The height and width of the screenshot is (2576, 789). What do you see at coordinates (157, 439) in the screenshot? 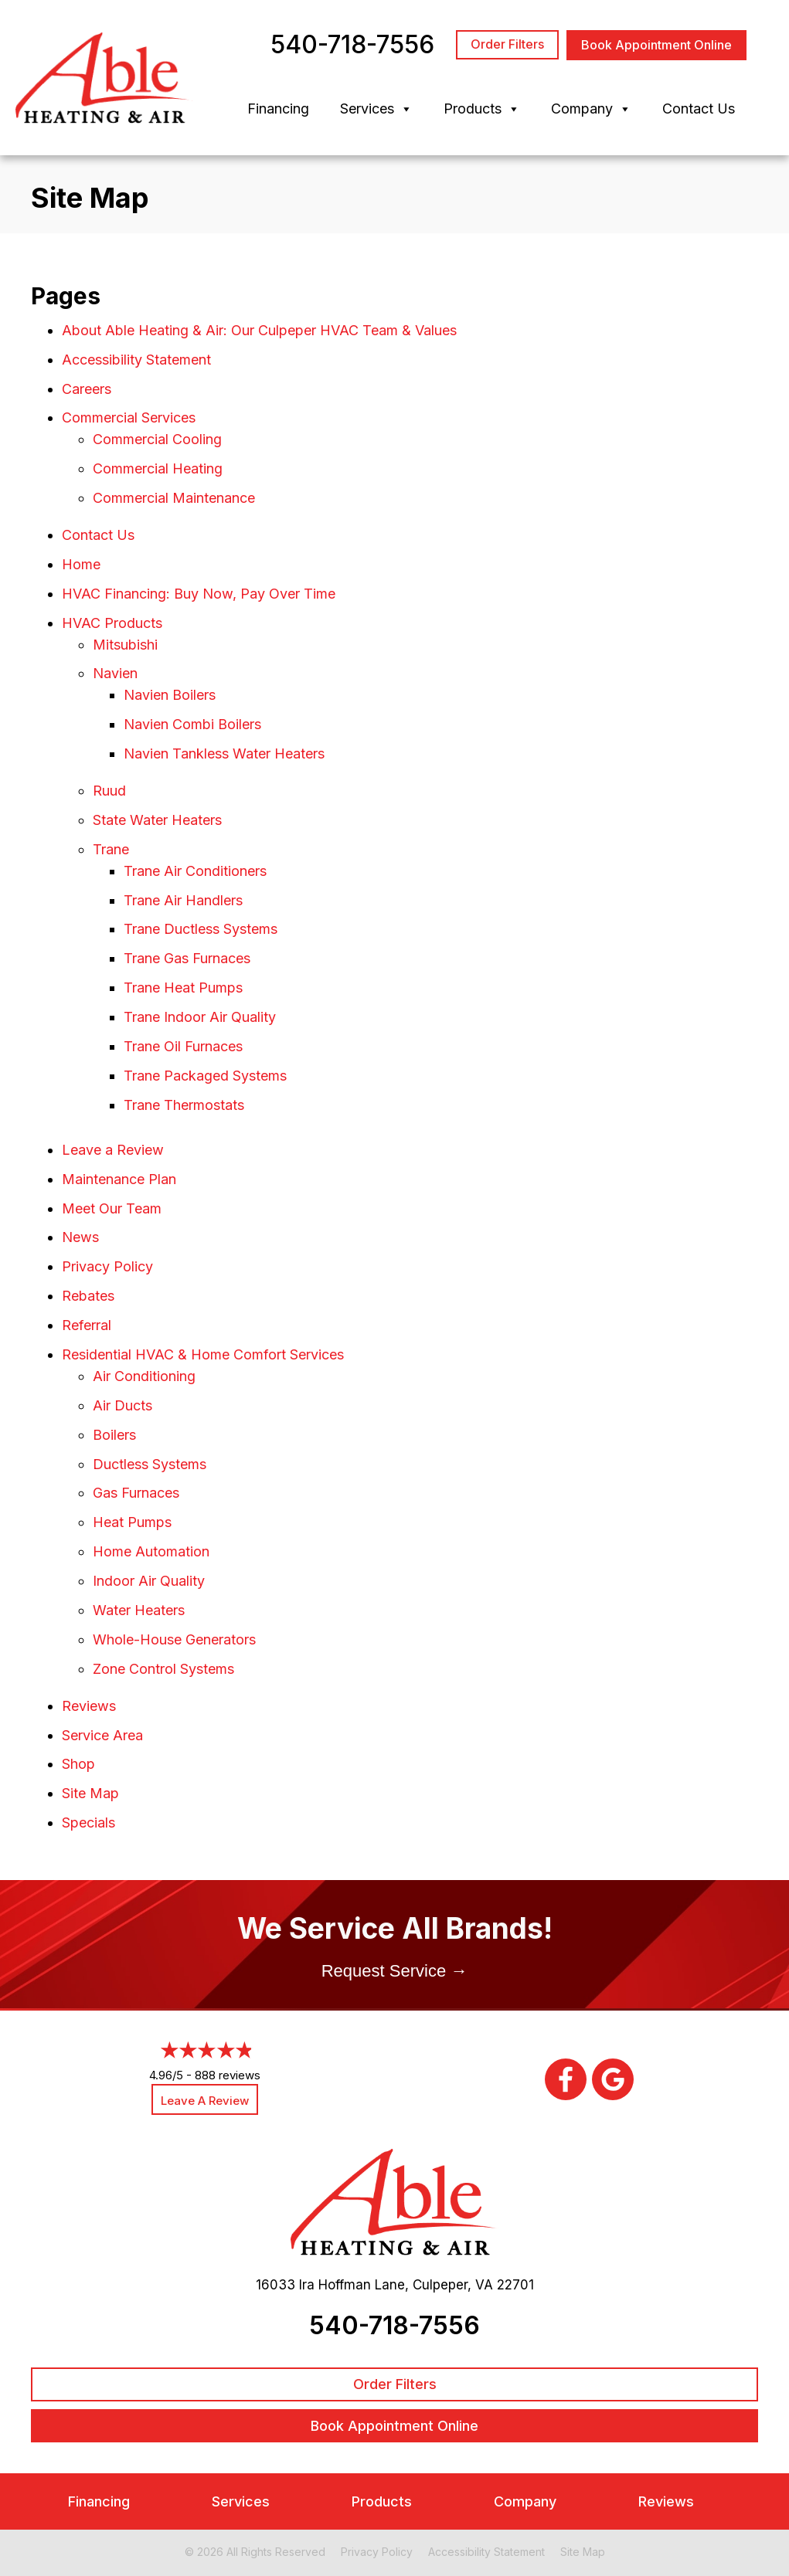
I see `Commercial Cooling` at bounding box center [157, 439].